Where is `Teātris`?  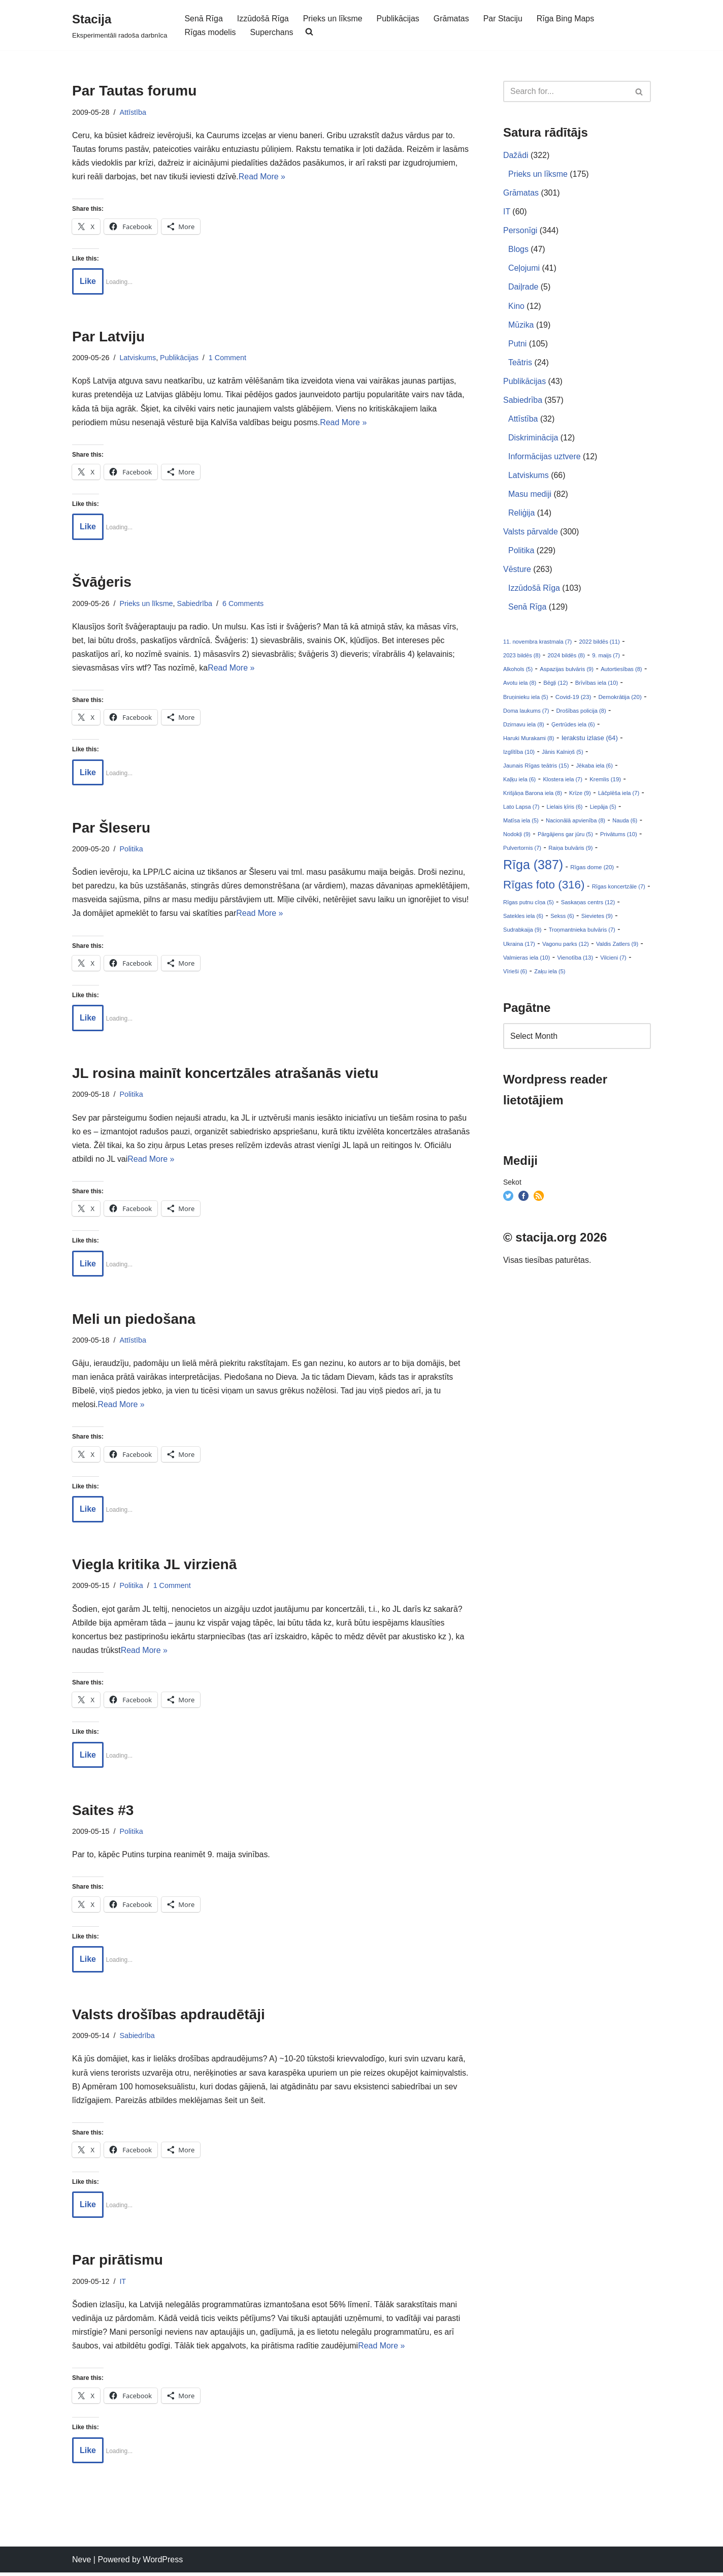
Teātris is located at coordinates (520, 363).